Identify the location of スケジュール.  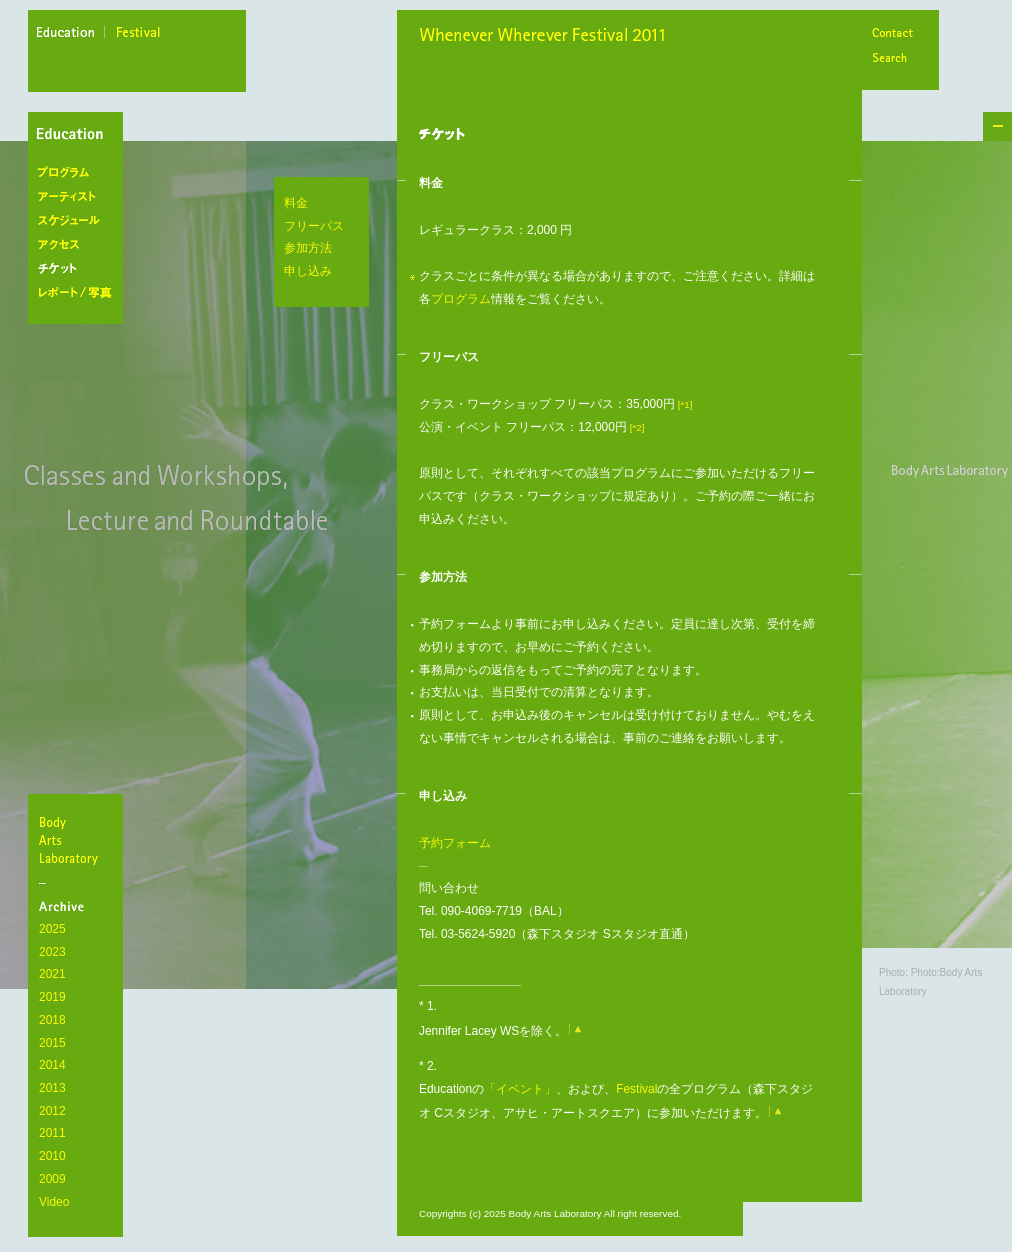
(79, 221).